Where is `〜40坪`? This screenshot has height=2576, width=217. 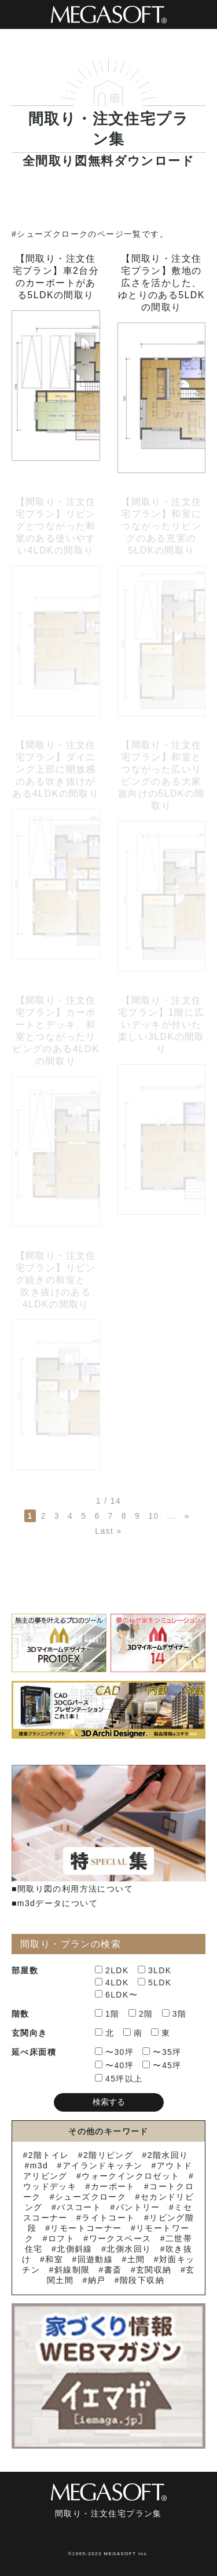
〜40坪 is located at coordinates (114, 2065).